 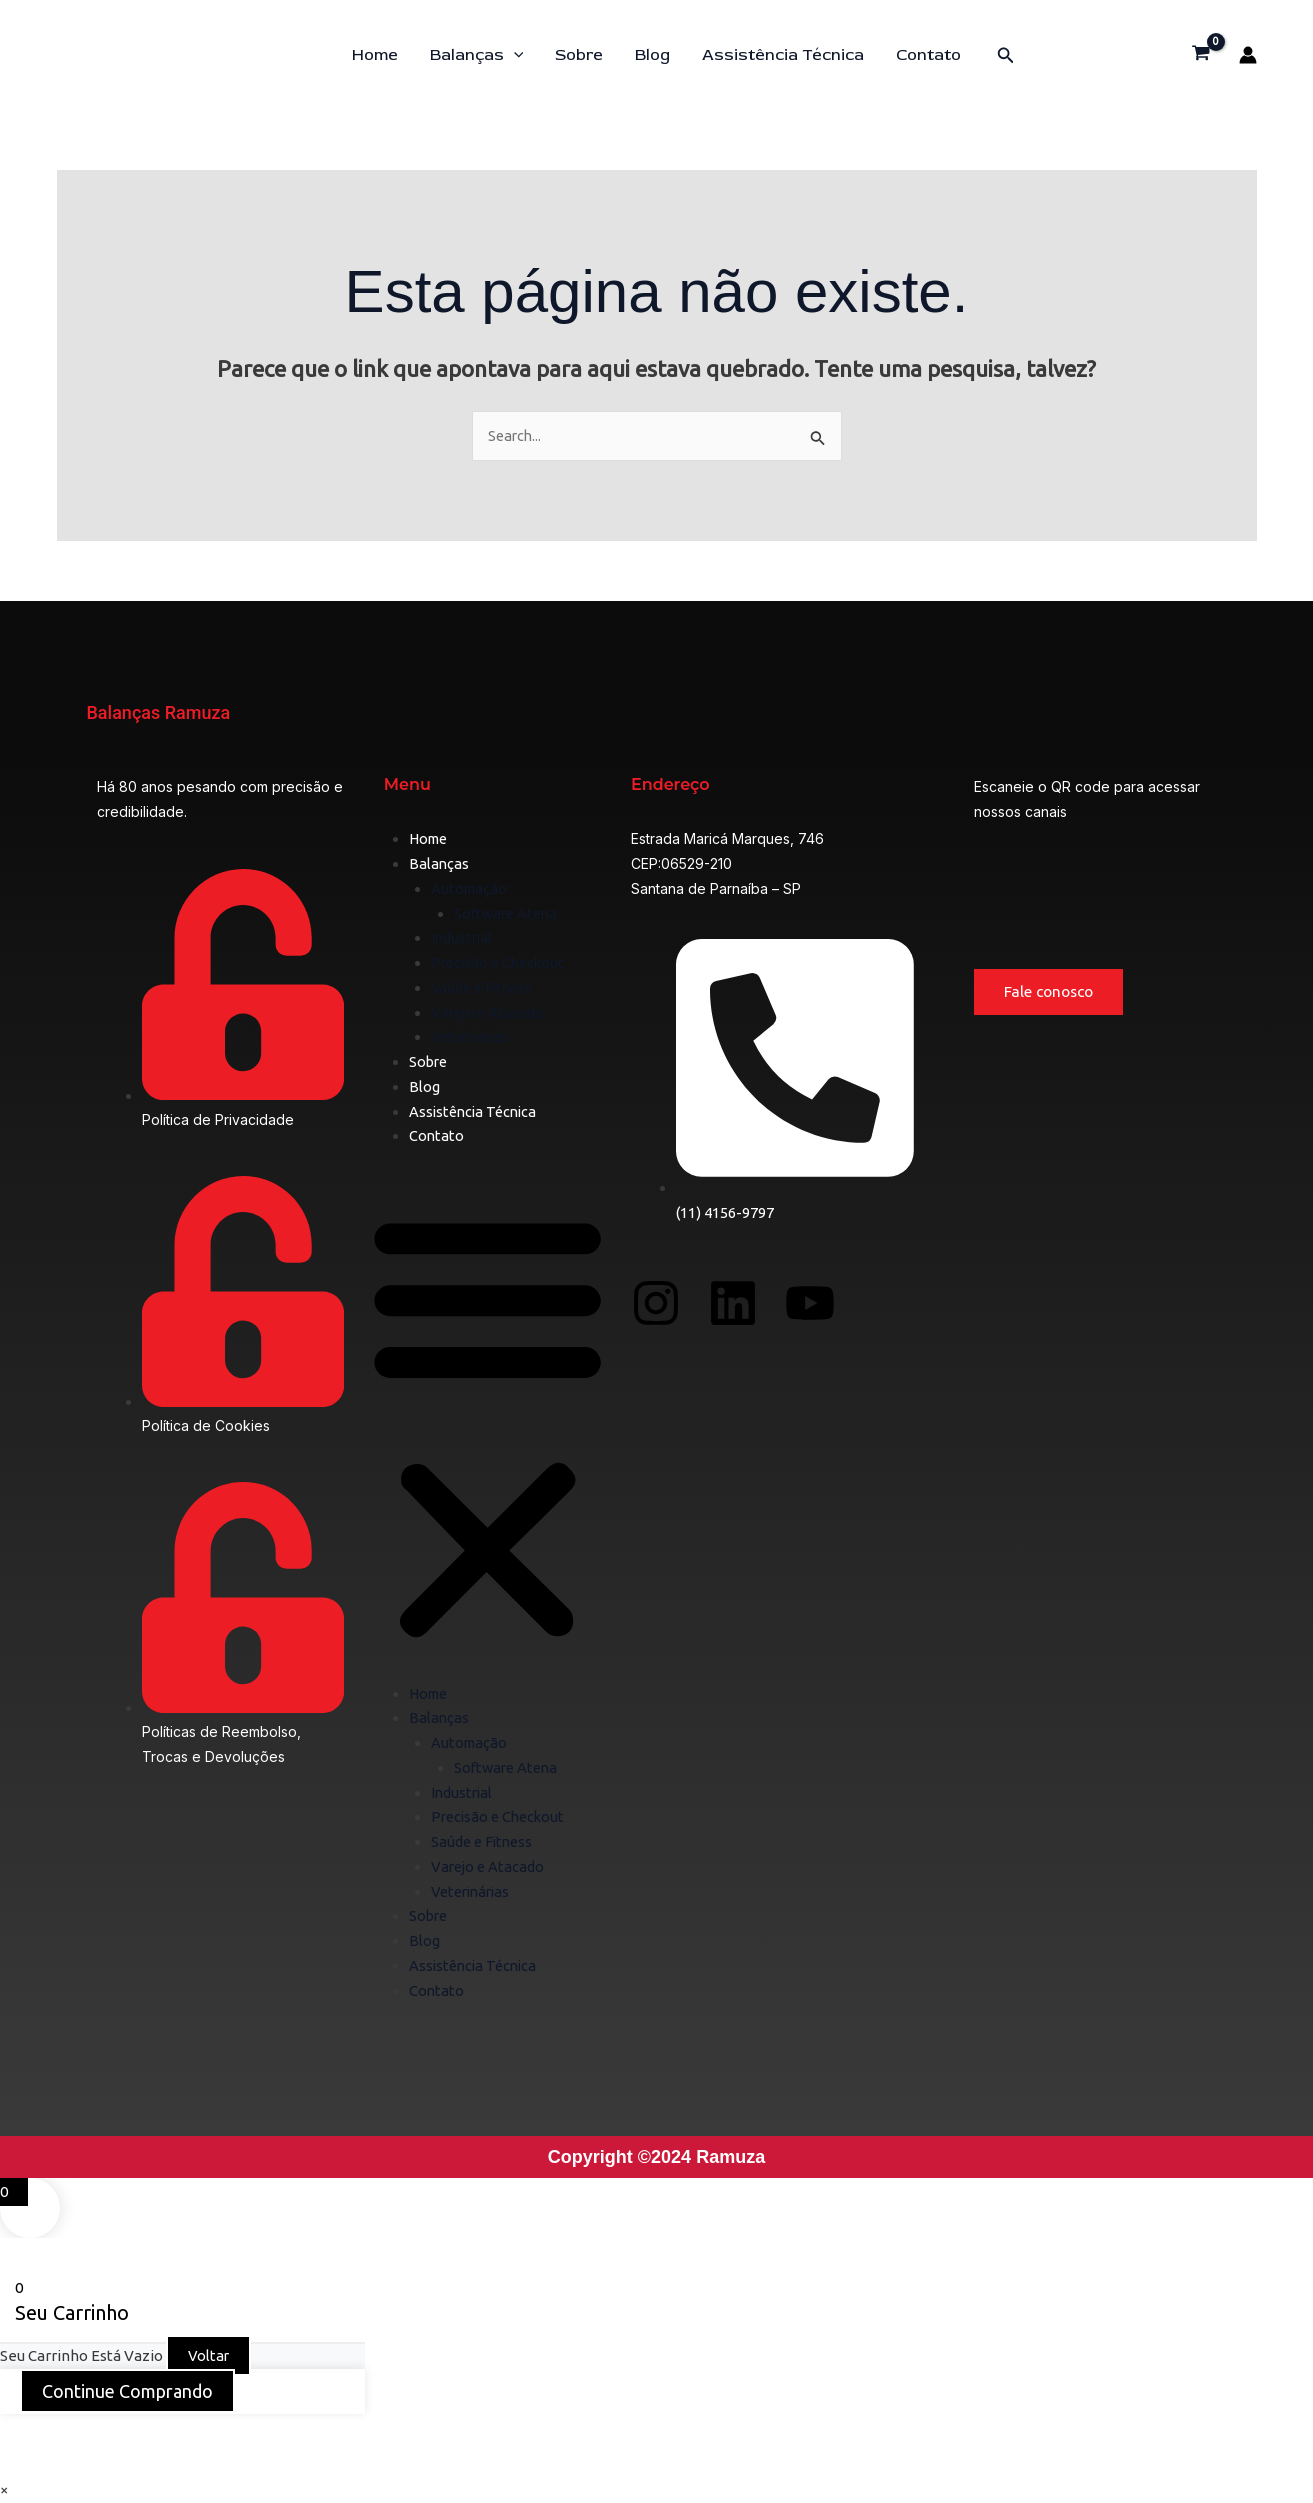 What do you see at coordinates (156, 2432) in the screenshot?
I see `[Compartilhar]` at bounding box center [156, 2432].